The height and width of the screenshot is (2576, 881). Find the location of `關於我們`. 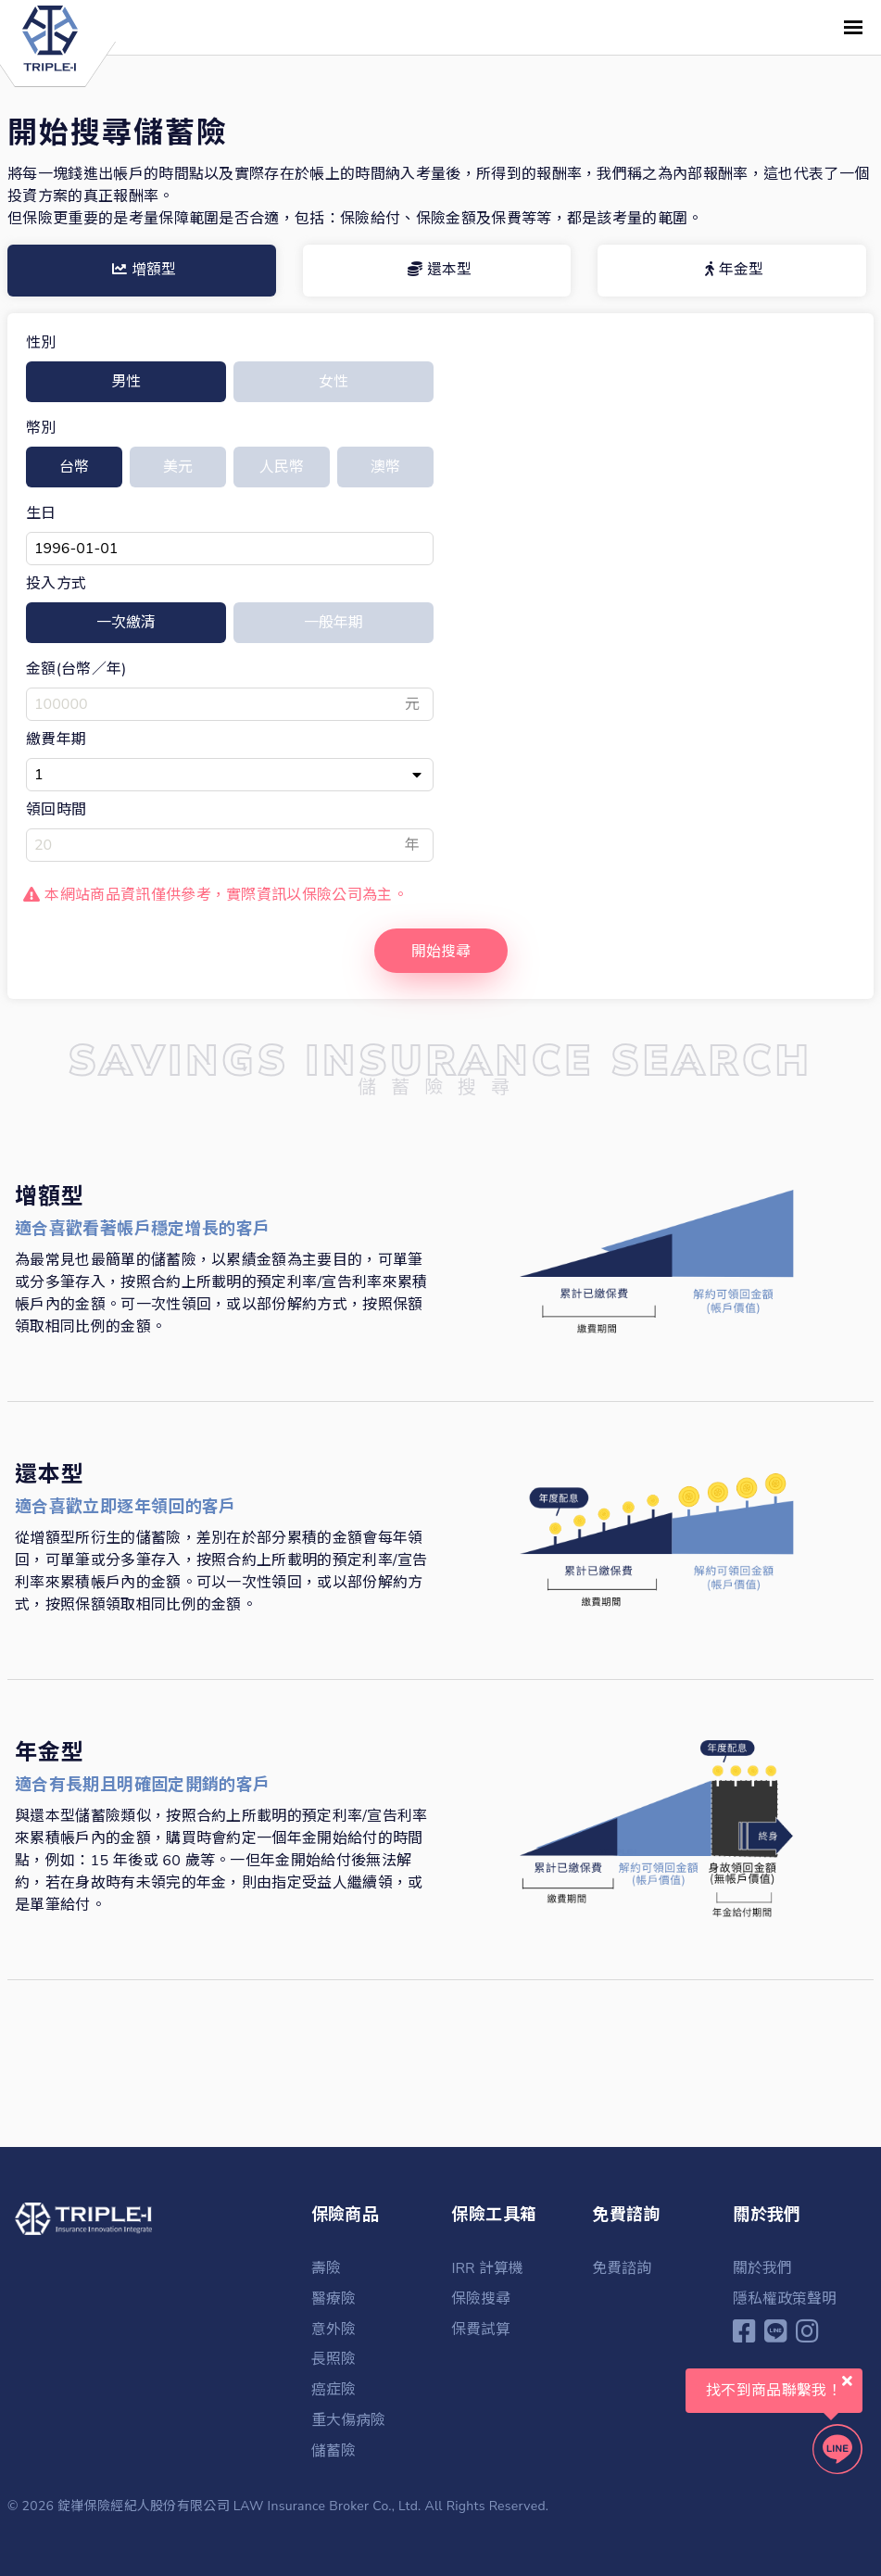

關於我們 is located at coordinates (762, 2270).